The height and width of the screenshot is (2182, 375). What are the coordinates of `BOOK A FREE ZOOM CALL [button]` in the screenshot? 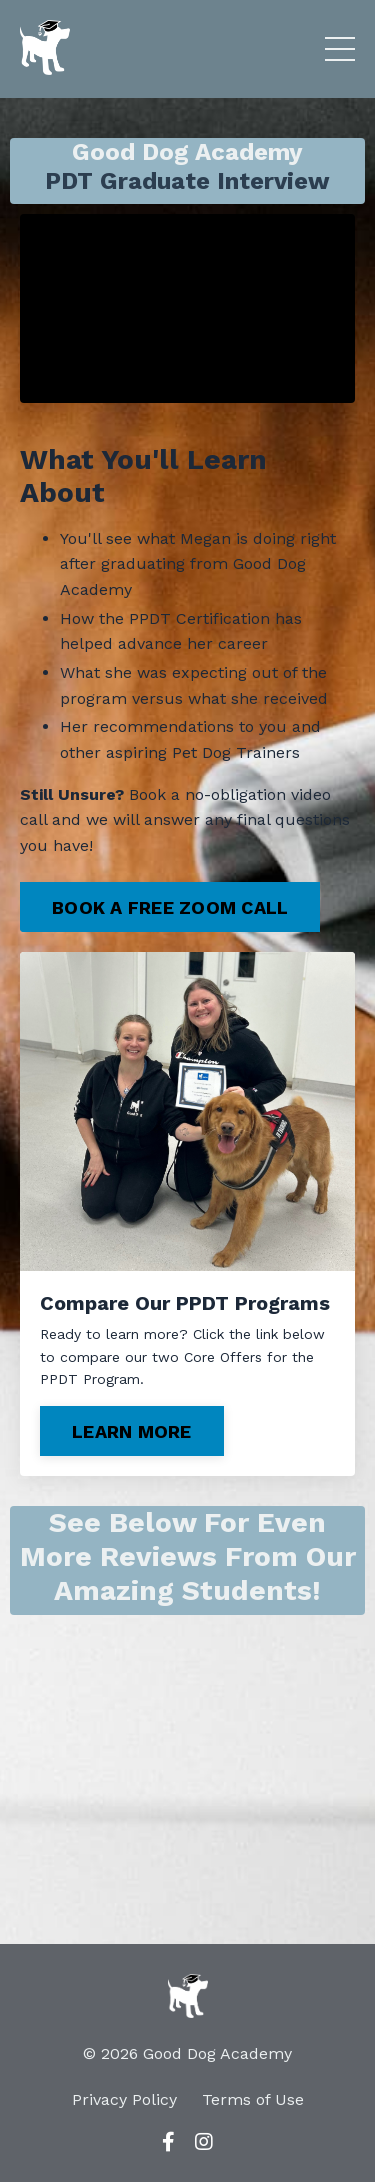 It's located at (170, 907).